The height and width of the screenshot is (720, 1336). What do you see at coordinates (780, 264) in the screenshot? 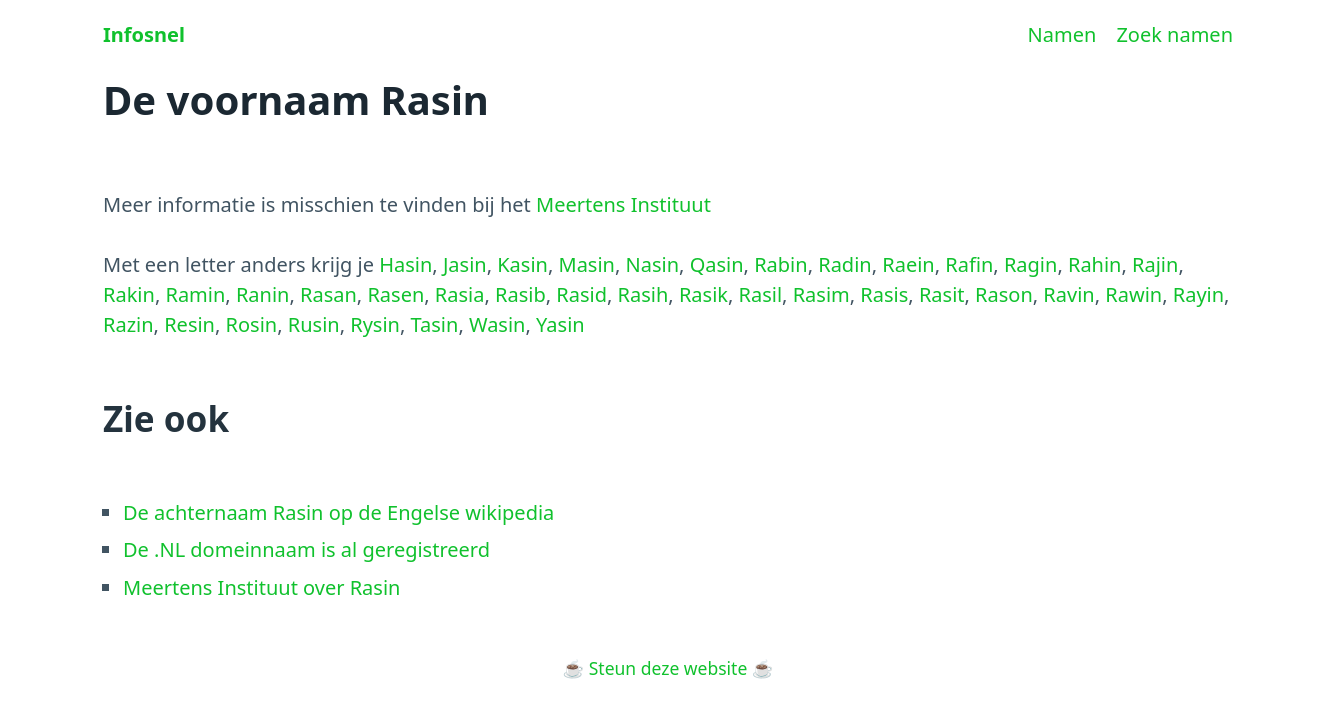
I see `Rabin` at bounding box center [780, 264].